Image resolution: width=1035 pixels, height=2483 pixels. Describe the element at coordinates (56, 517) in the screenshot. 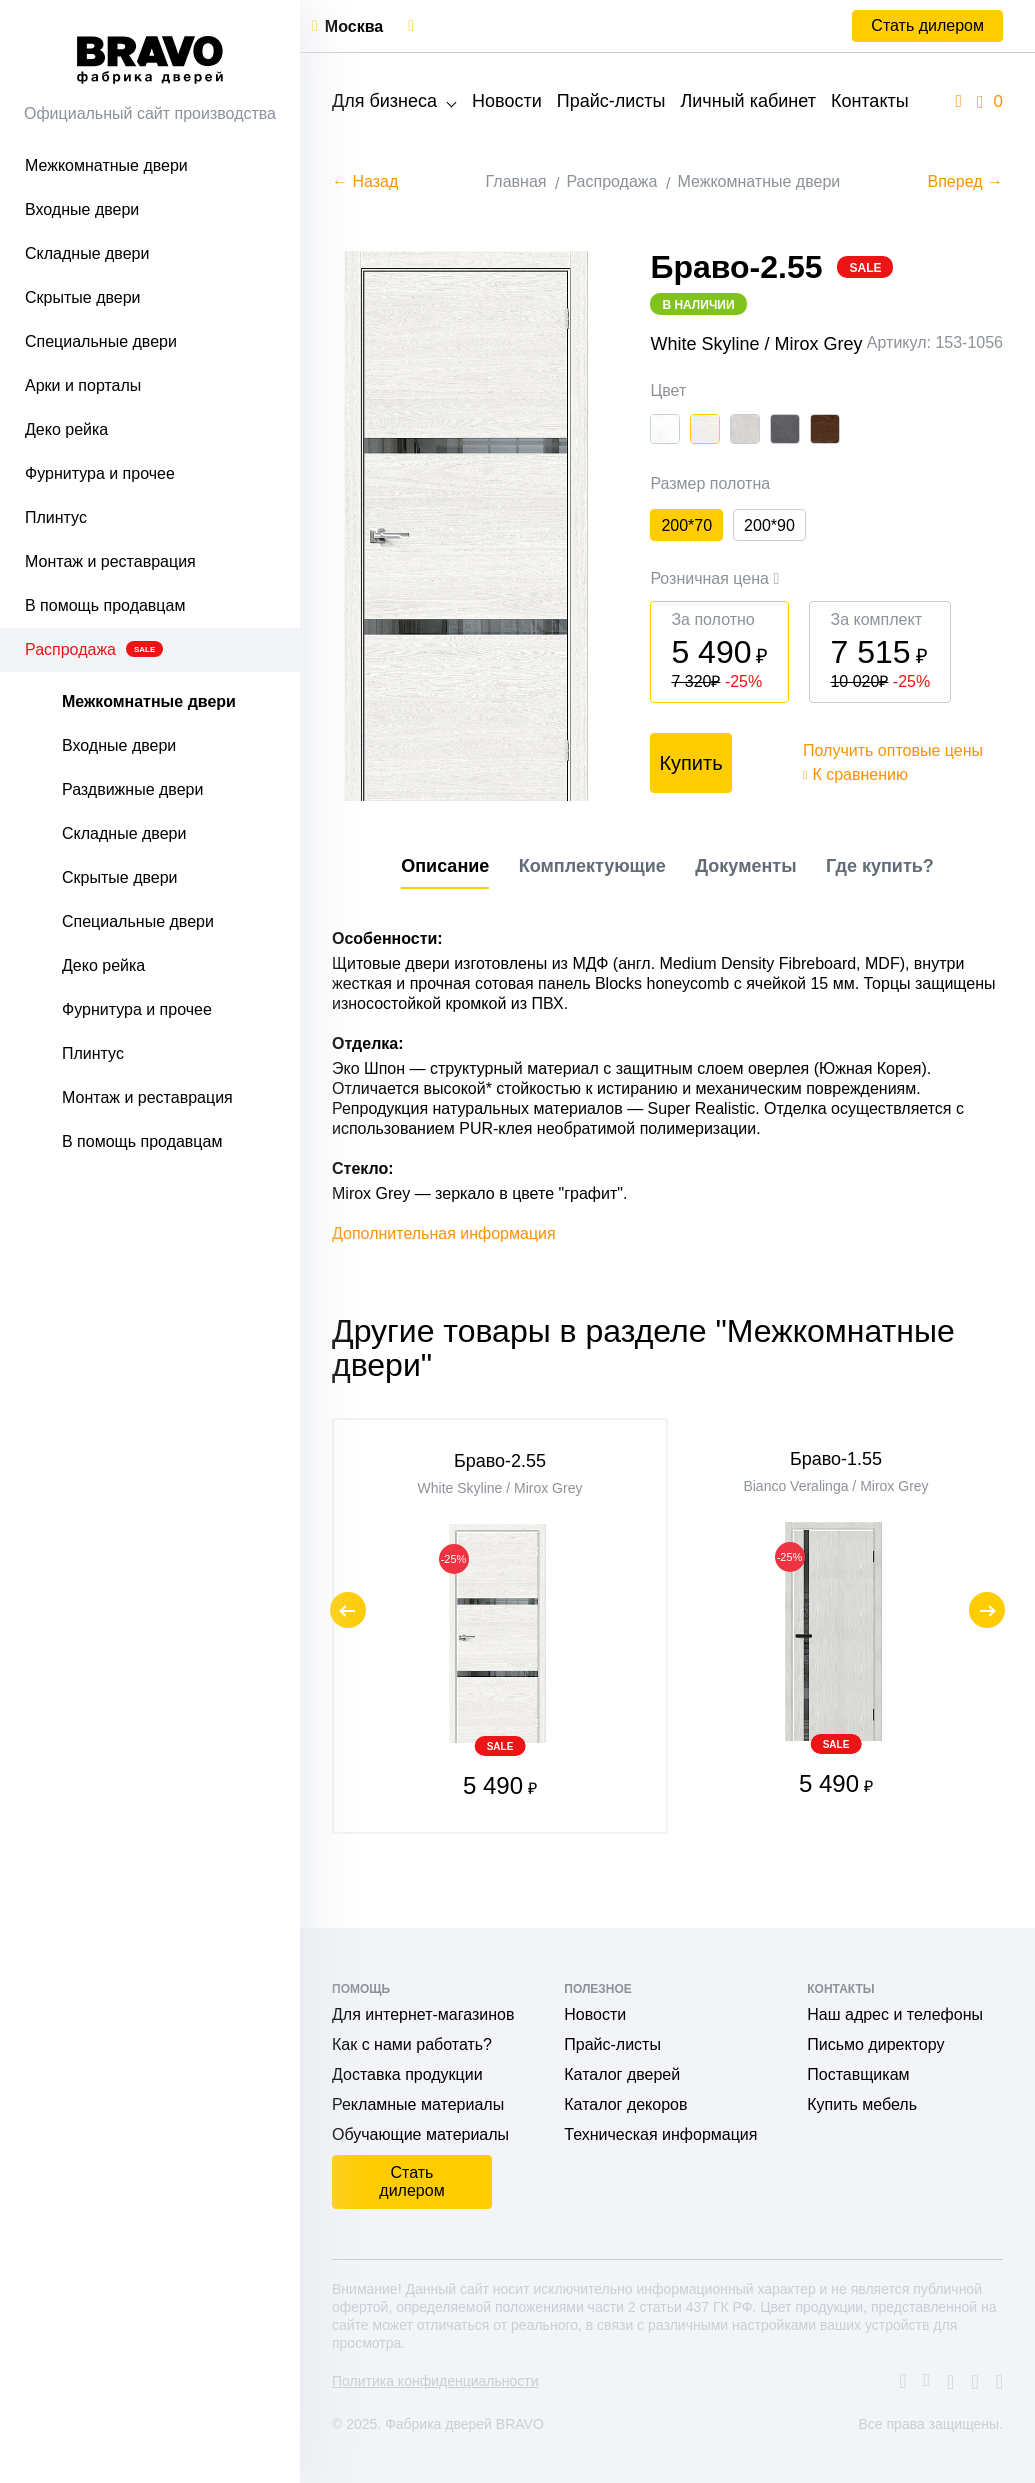

I see `Плинтус` at that location.